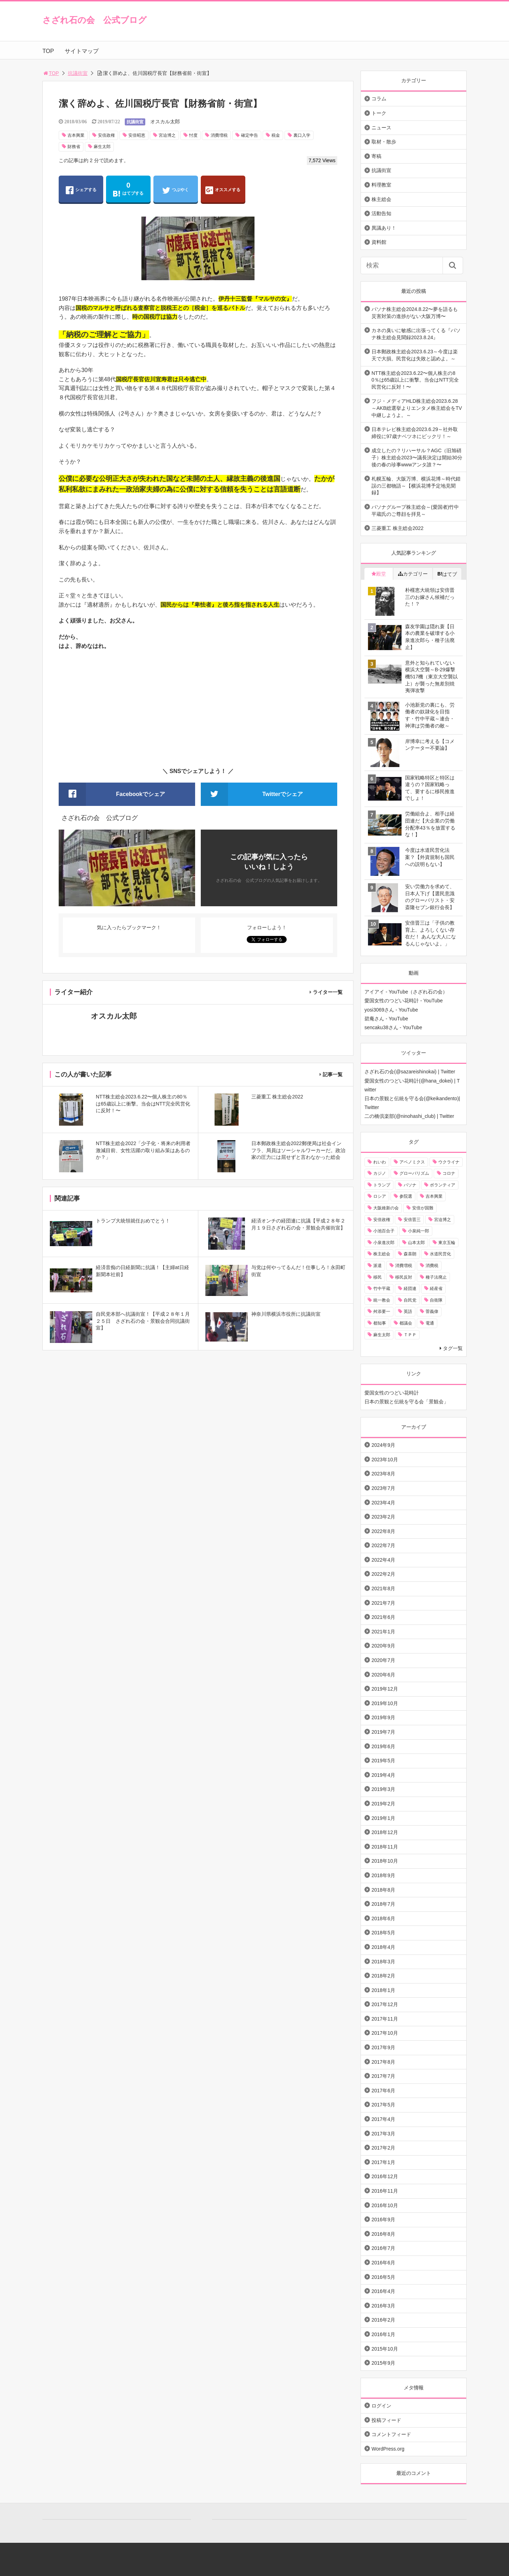 This screenshot has width=509, height=2576. Describe the element at coordinates (383, 2248) in the screenshot. I see `2016年7月` at that location.